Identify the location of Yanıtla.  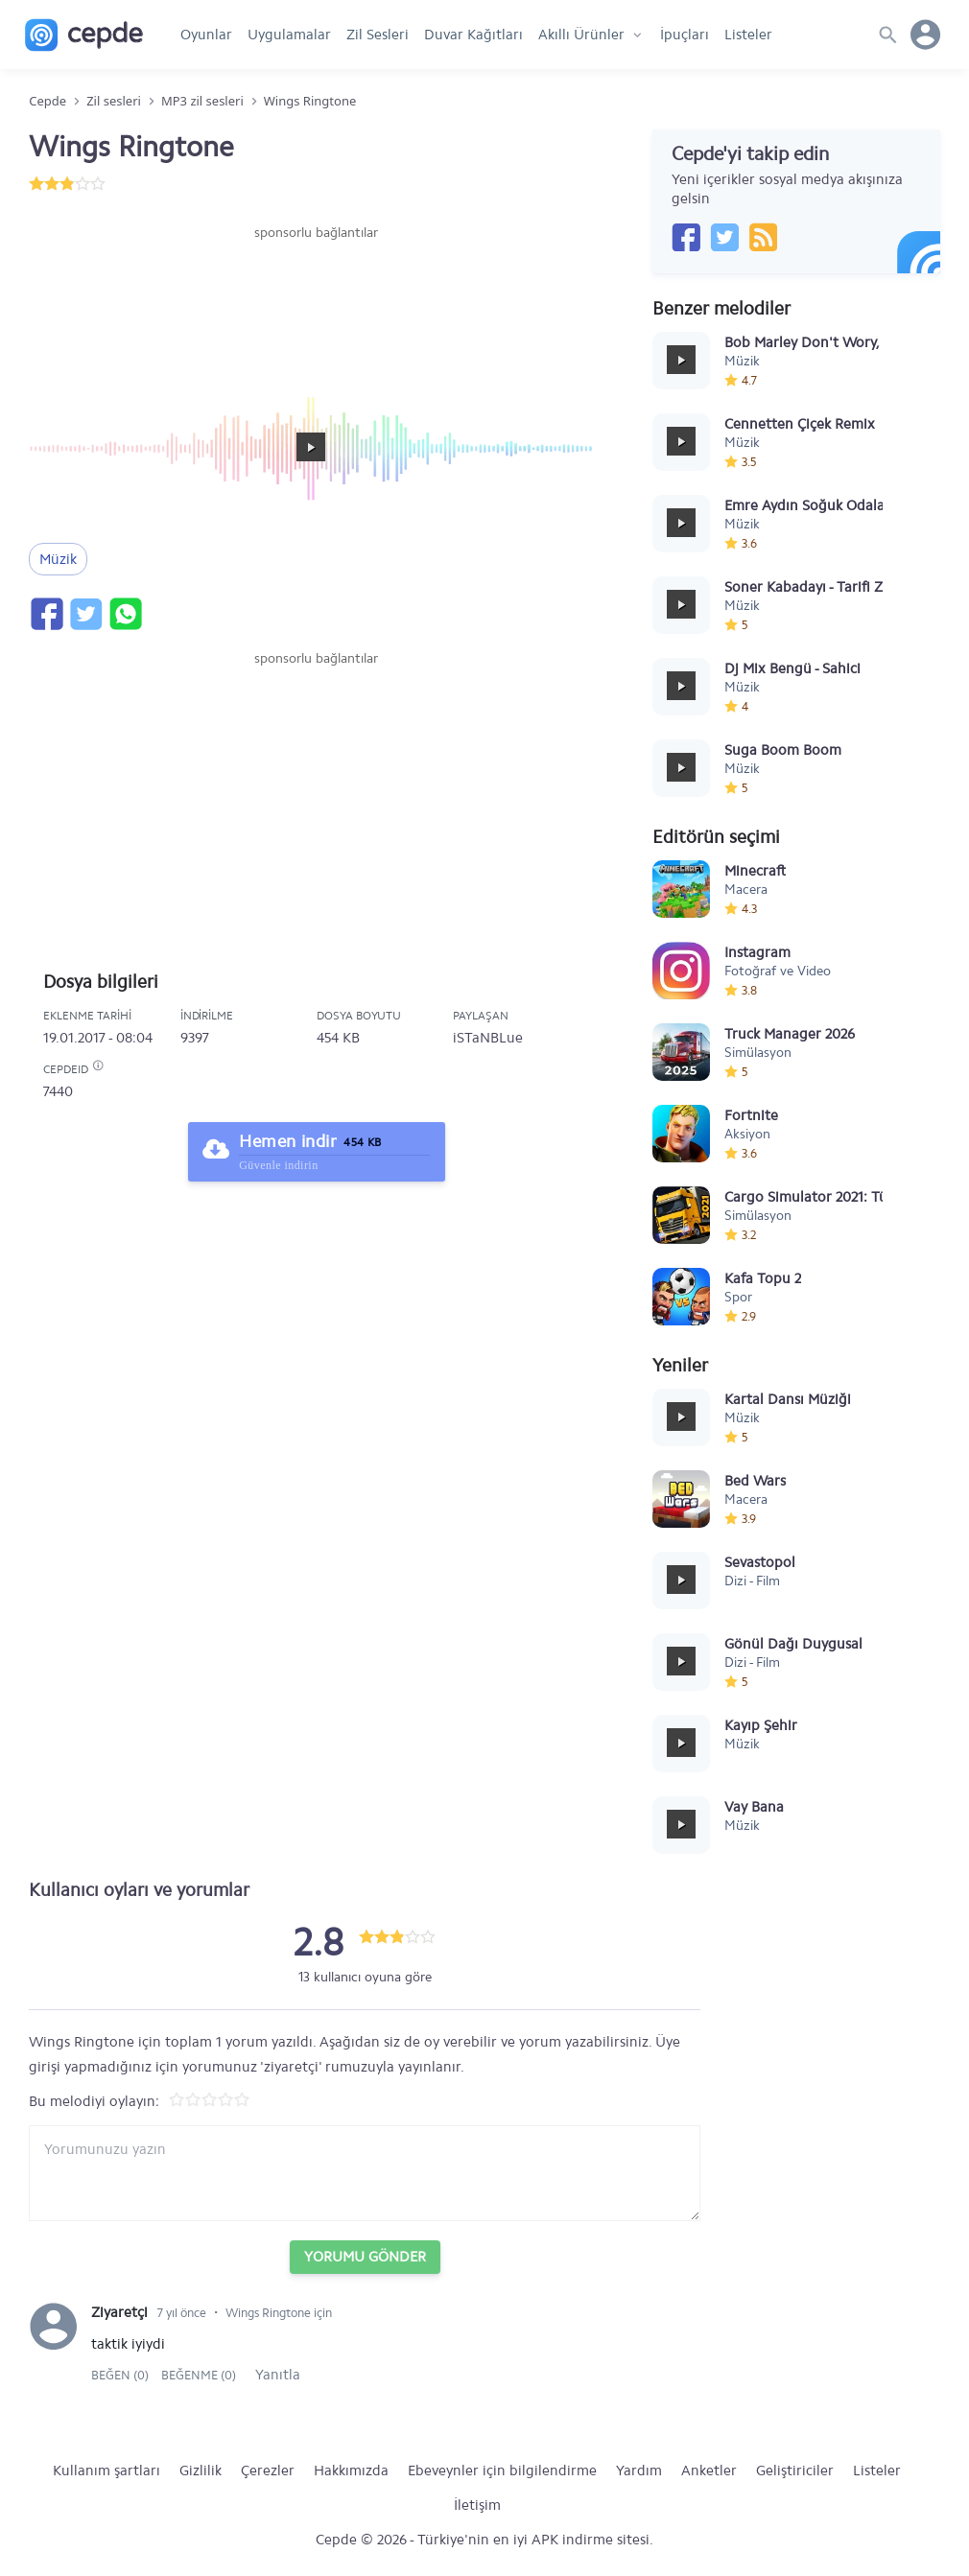
(277, 2374).